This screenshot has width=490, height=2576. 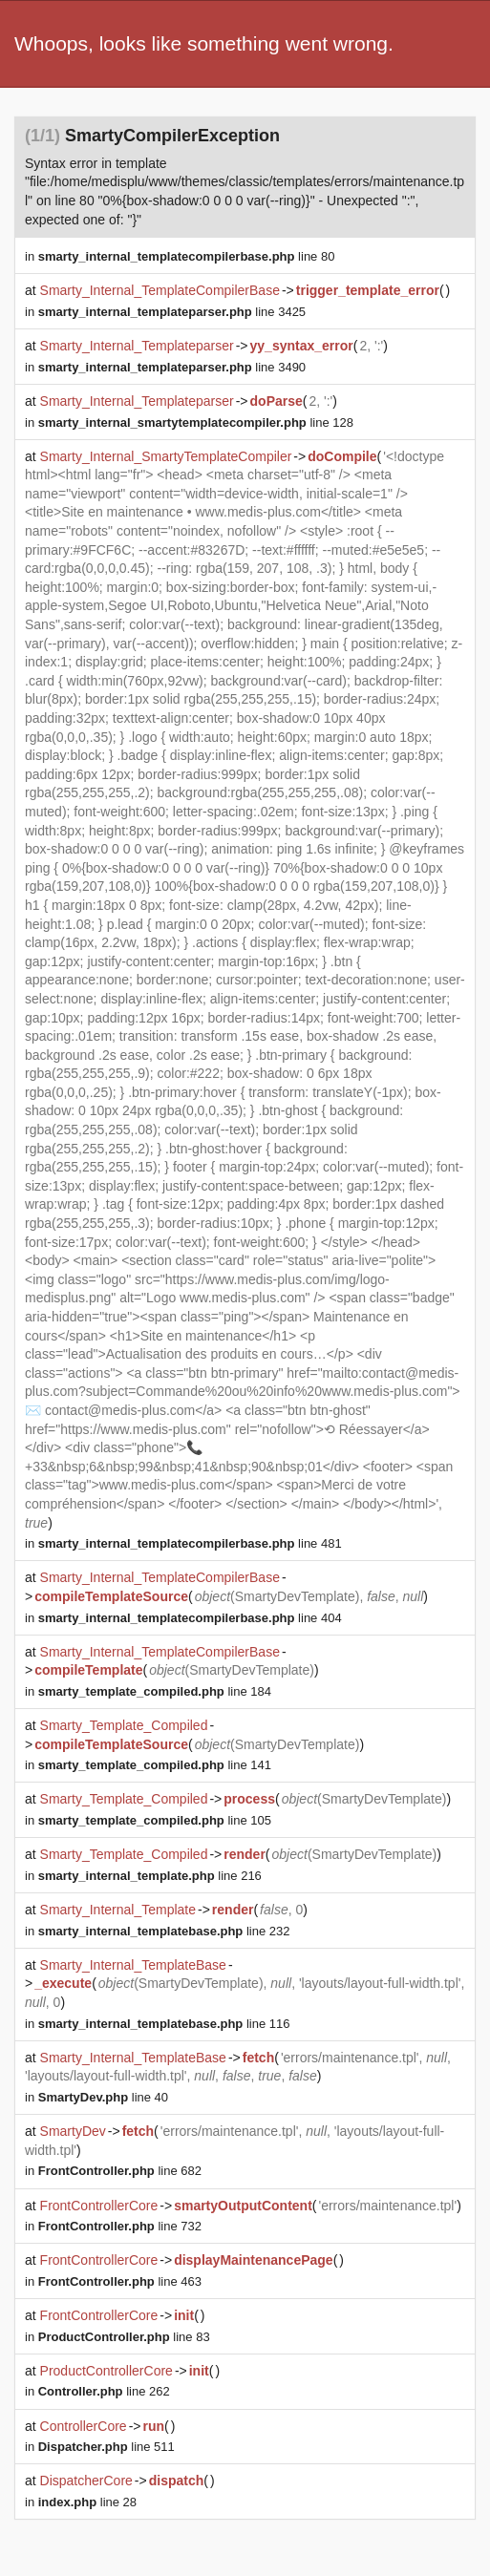 What do you see at coordinates (120, 2281) in the screenshot?
I see `line 463` at bounding box center [120, 2281].